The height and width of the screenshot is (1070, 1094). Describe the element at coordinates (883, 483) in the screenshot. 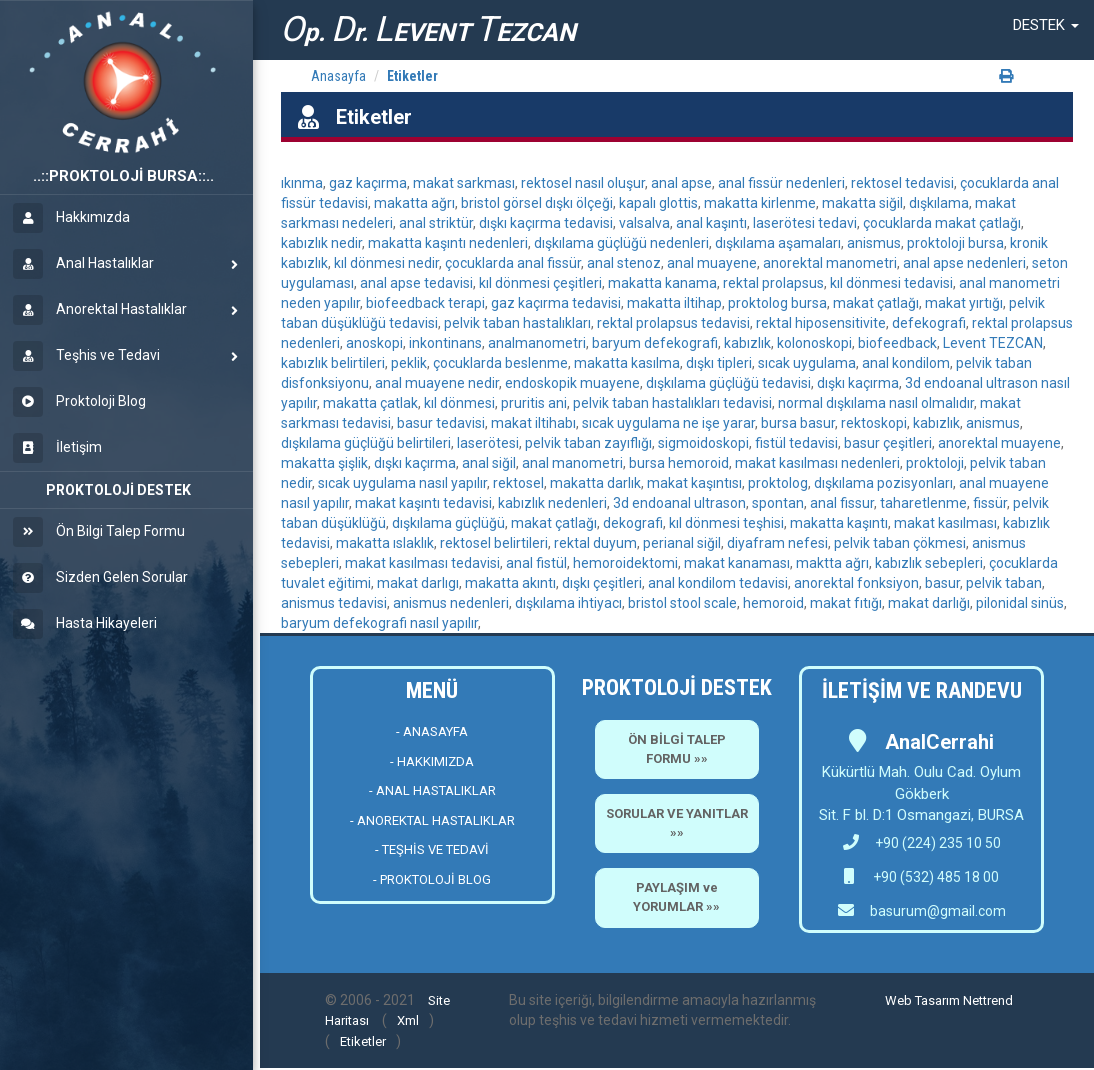

I see `dışkılama pozisyonları` at that location.